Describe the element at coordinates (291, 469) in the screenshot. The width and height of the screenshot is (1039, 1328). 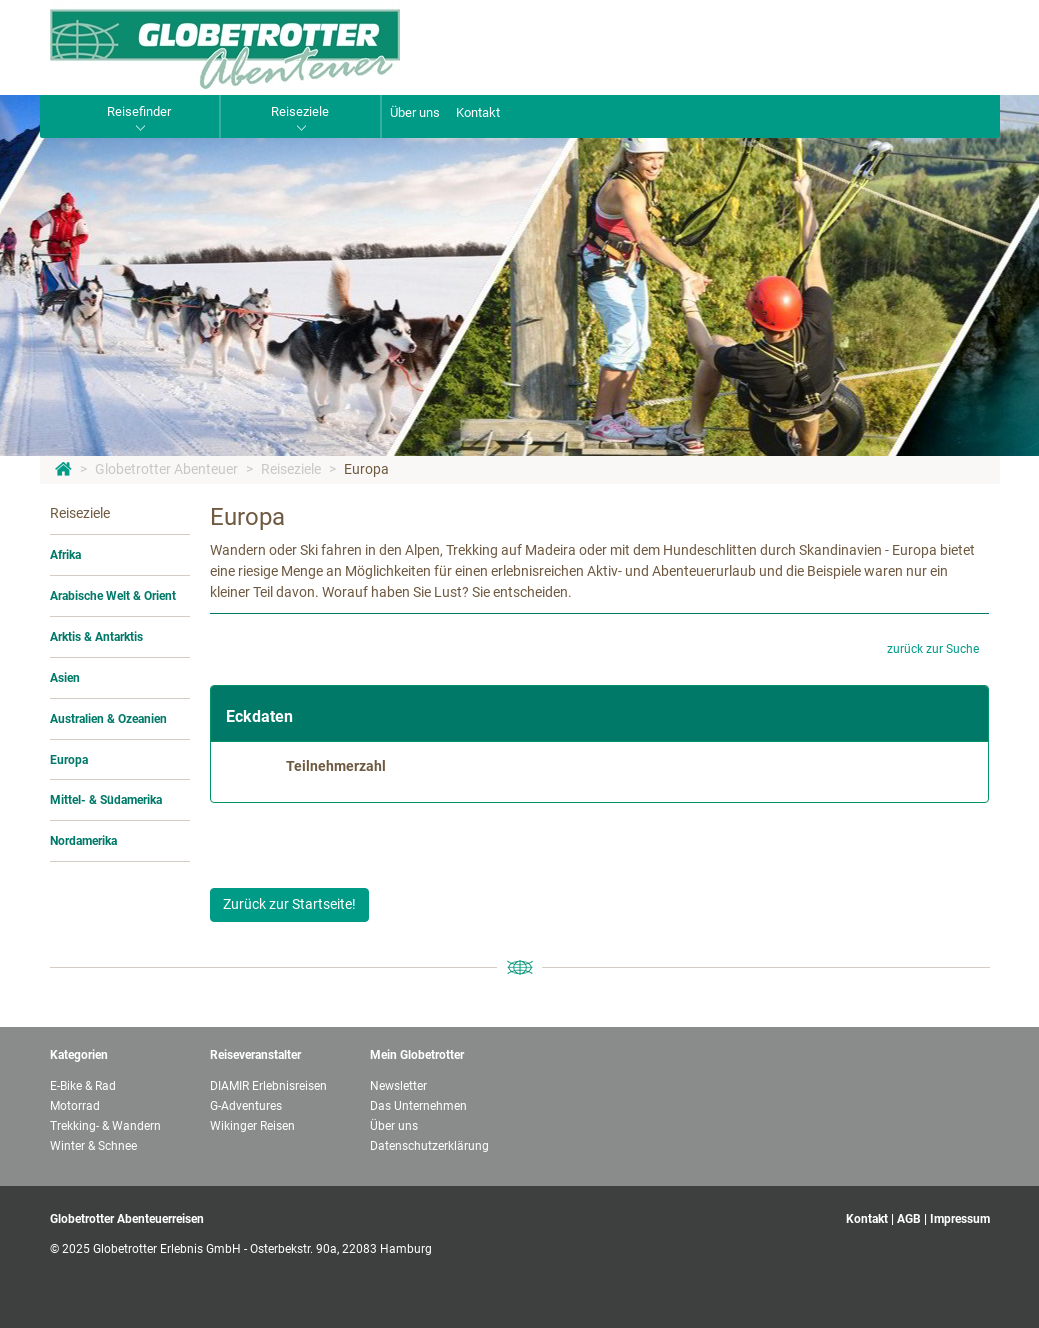
I see `Reiseziele` at that location.